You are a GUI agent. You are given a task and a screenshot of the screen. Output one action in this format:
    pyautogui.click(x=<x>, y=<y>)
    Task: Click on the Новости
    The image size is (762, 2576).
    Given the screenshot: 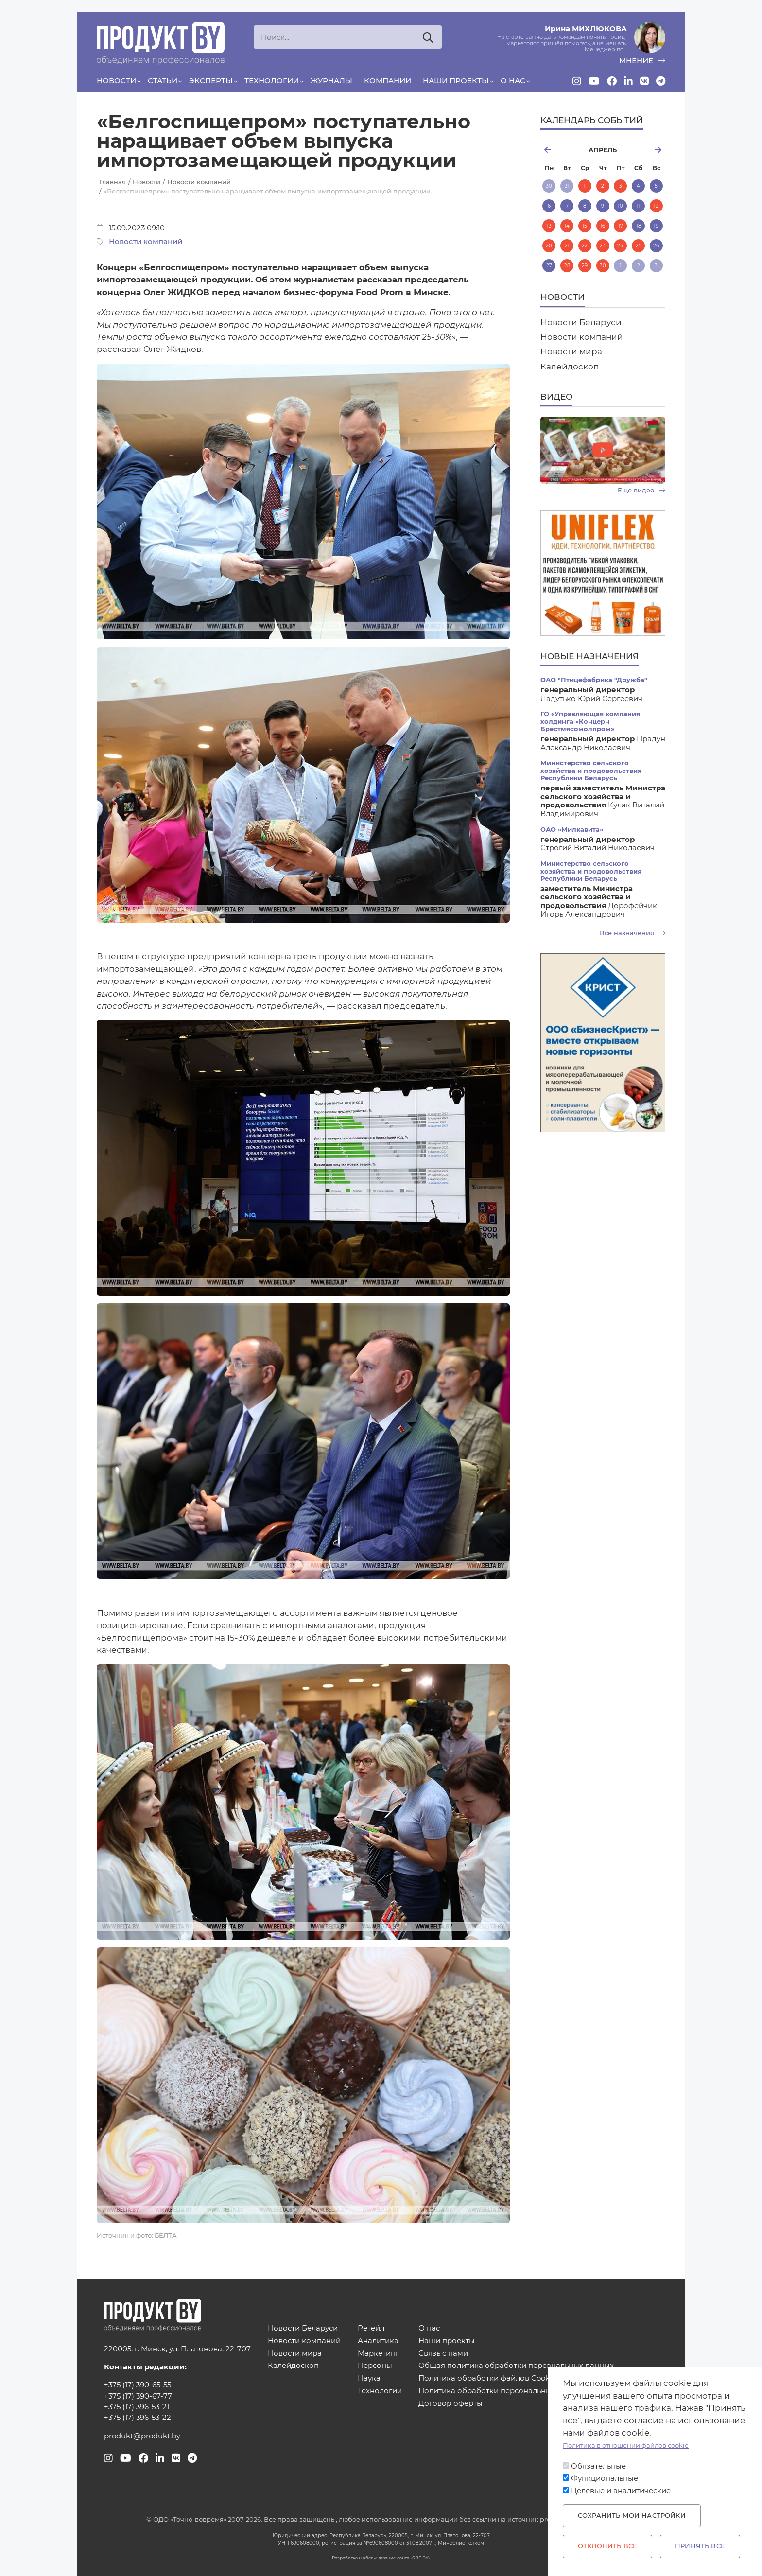 What is the action you would take?
    pyautogui.click(x=116, y=80)
    